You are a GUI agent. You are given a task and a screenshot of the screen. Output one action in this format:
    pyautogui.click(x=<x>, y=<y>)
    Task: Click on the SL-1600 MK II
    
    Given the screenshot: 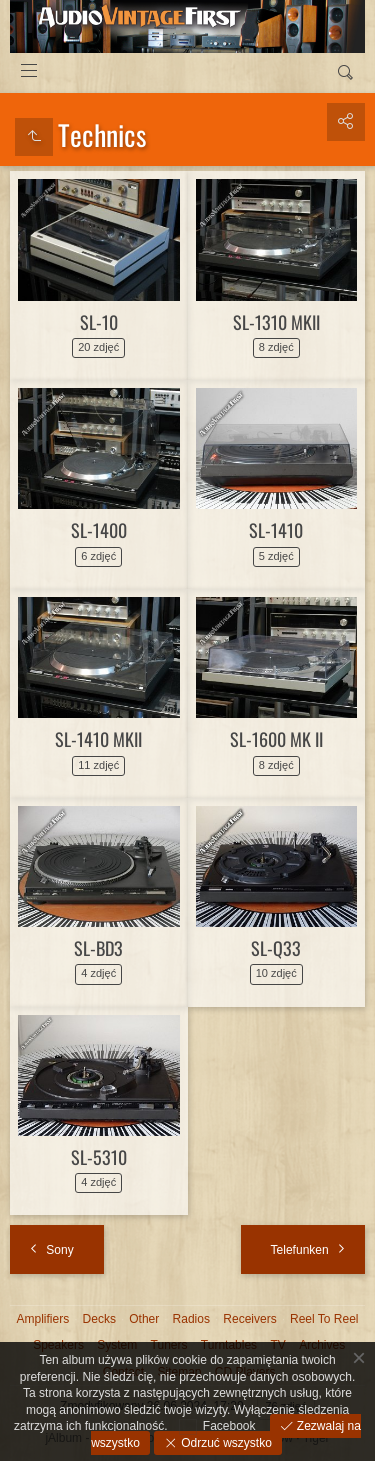 What is the action you would take?
    pyautogui.click(x=276, y=739)
    